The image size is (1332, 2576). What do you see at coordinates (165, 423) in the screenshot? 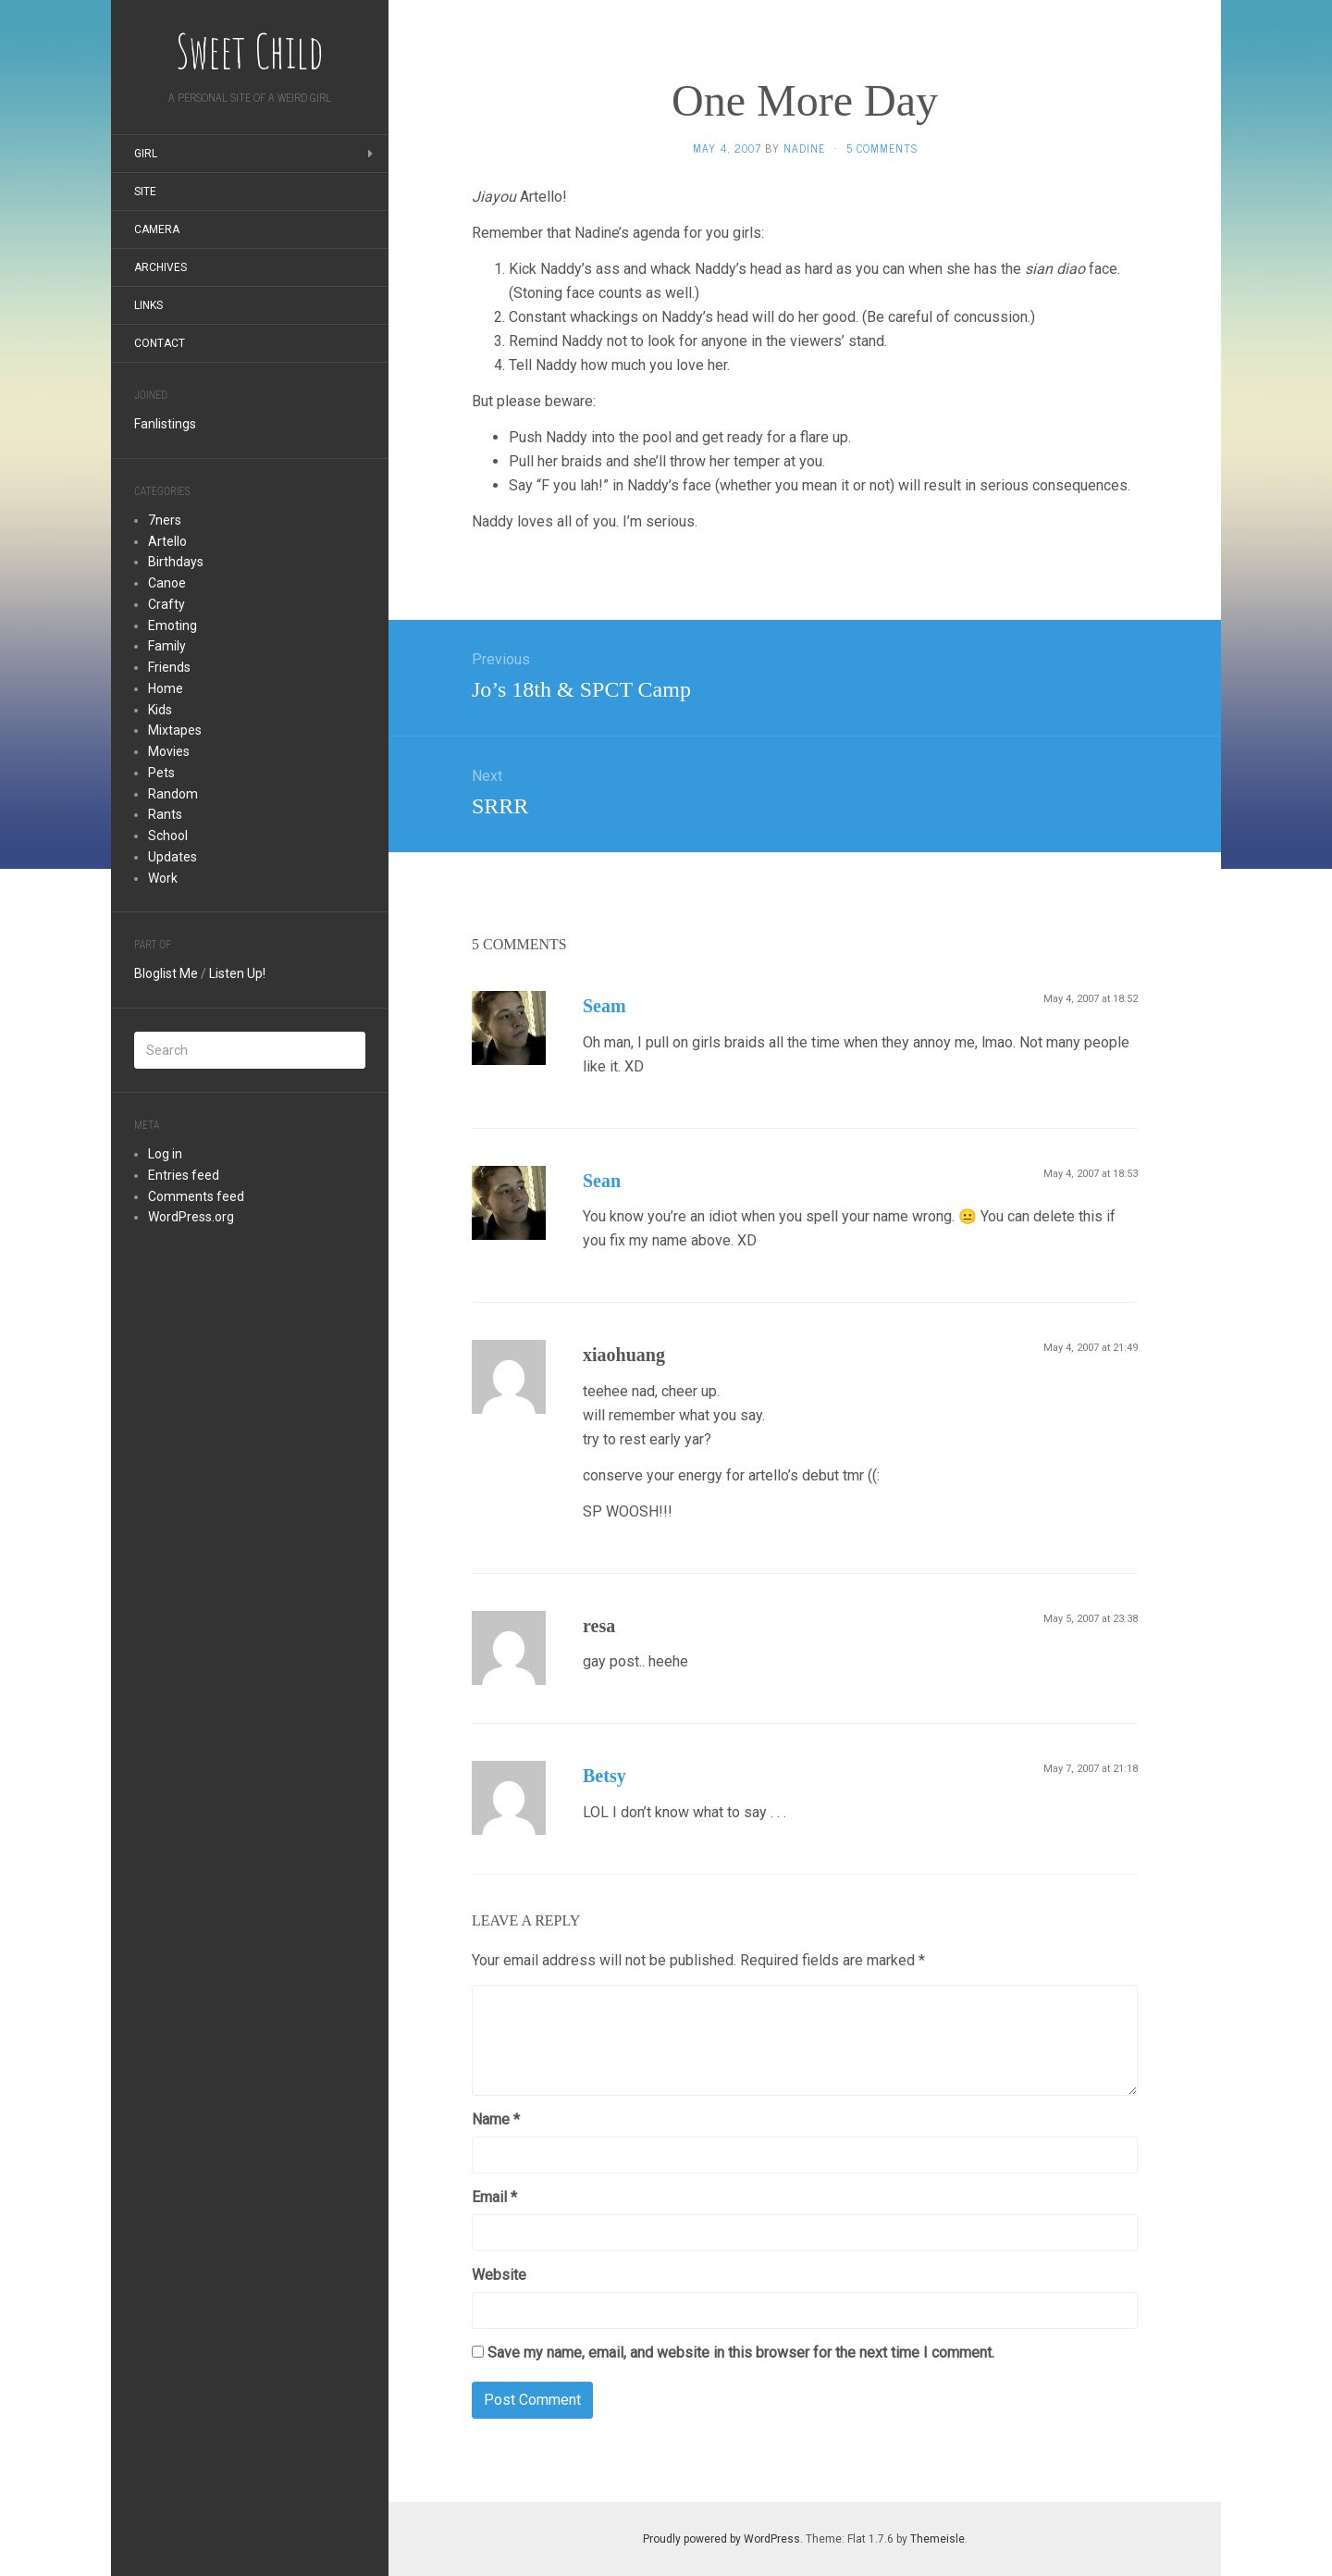
I see `Fanlistings` at bounding box center [165, 423].